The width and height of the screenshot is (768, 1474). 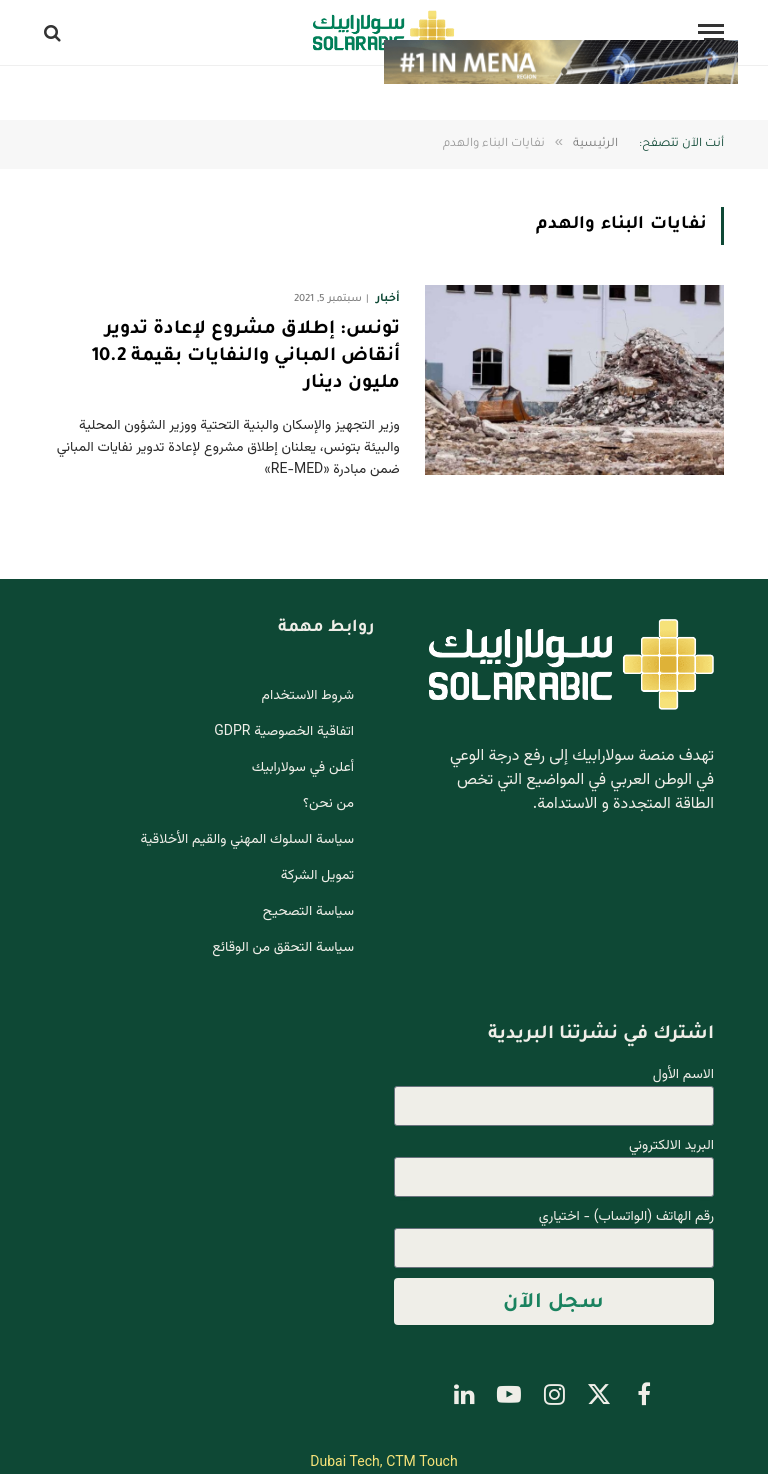 I want to click on سياسة السلوك المهني والقيم الأخلاقية, so click(x=248, y=840).